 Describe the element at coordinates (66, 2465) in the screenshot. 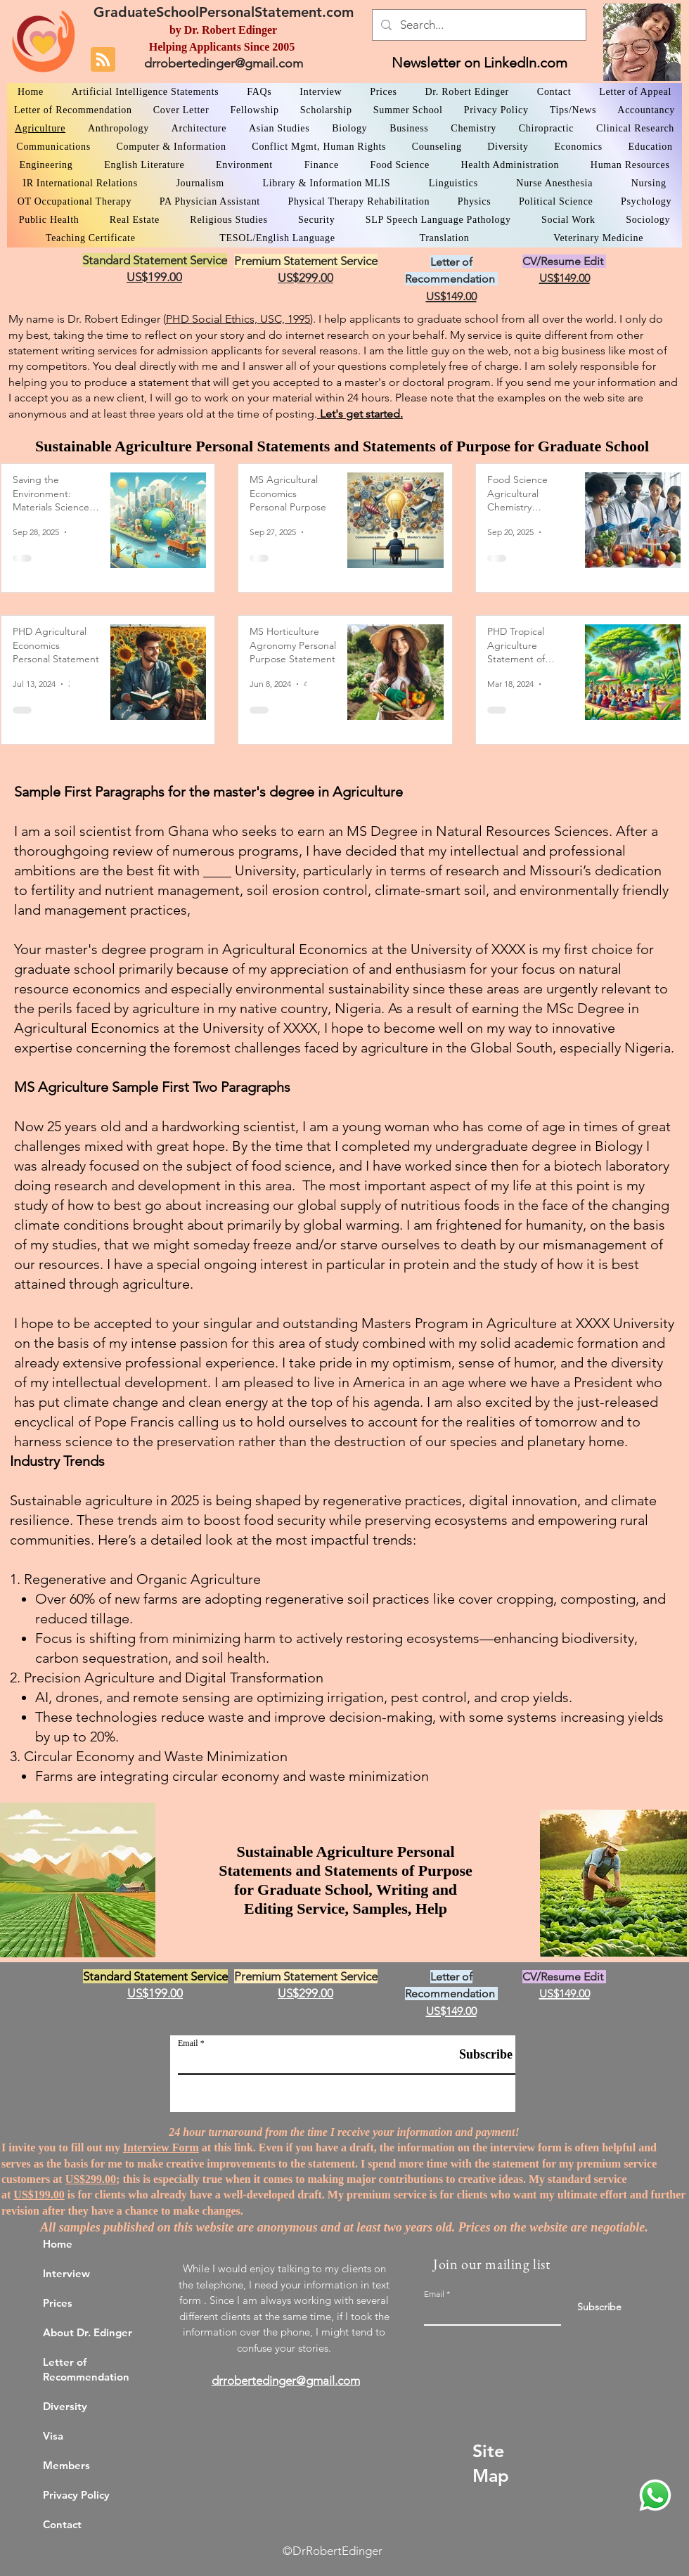

I see `Members` at that location.